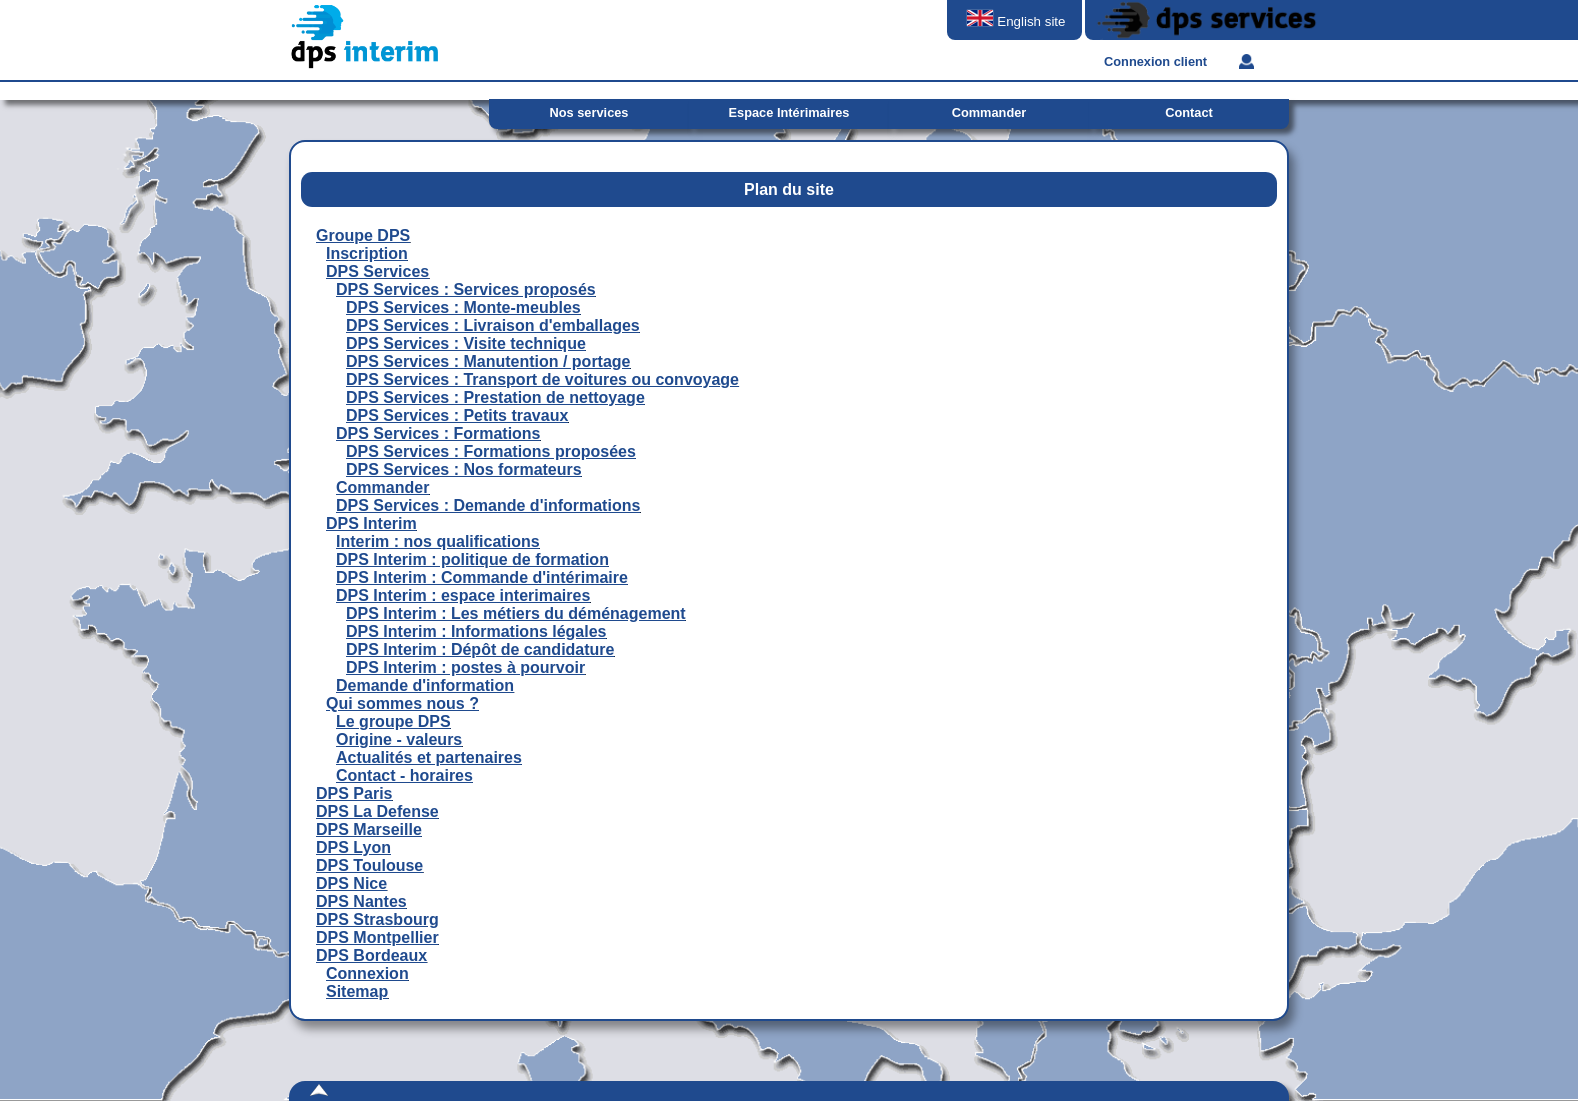  I want to click on Contact - horaires, so click(404, 775).